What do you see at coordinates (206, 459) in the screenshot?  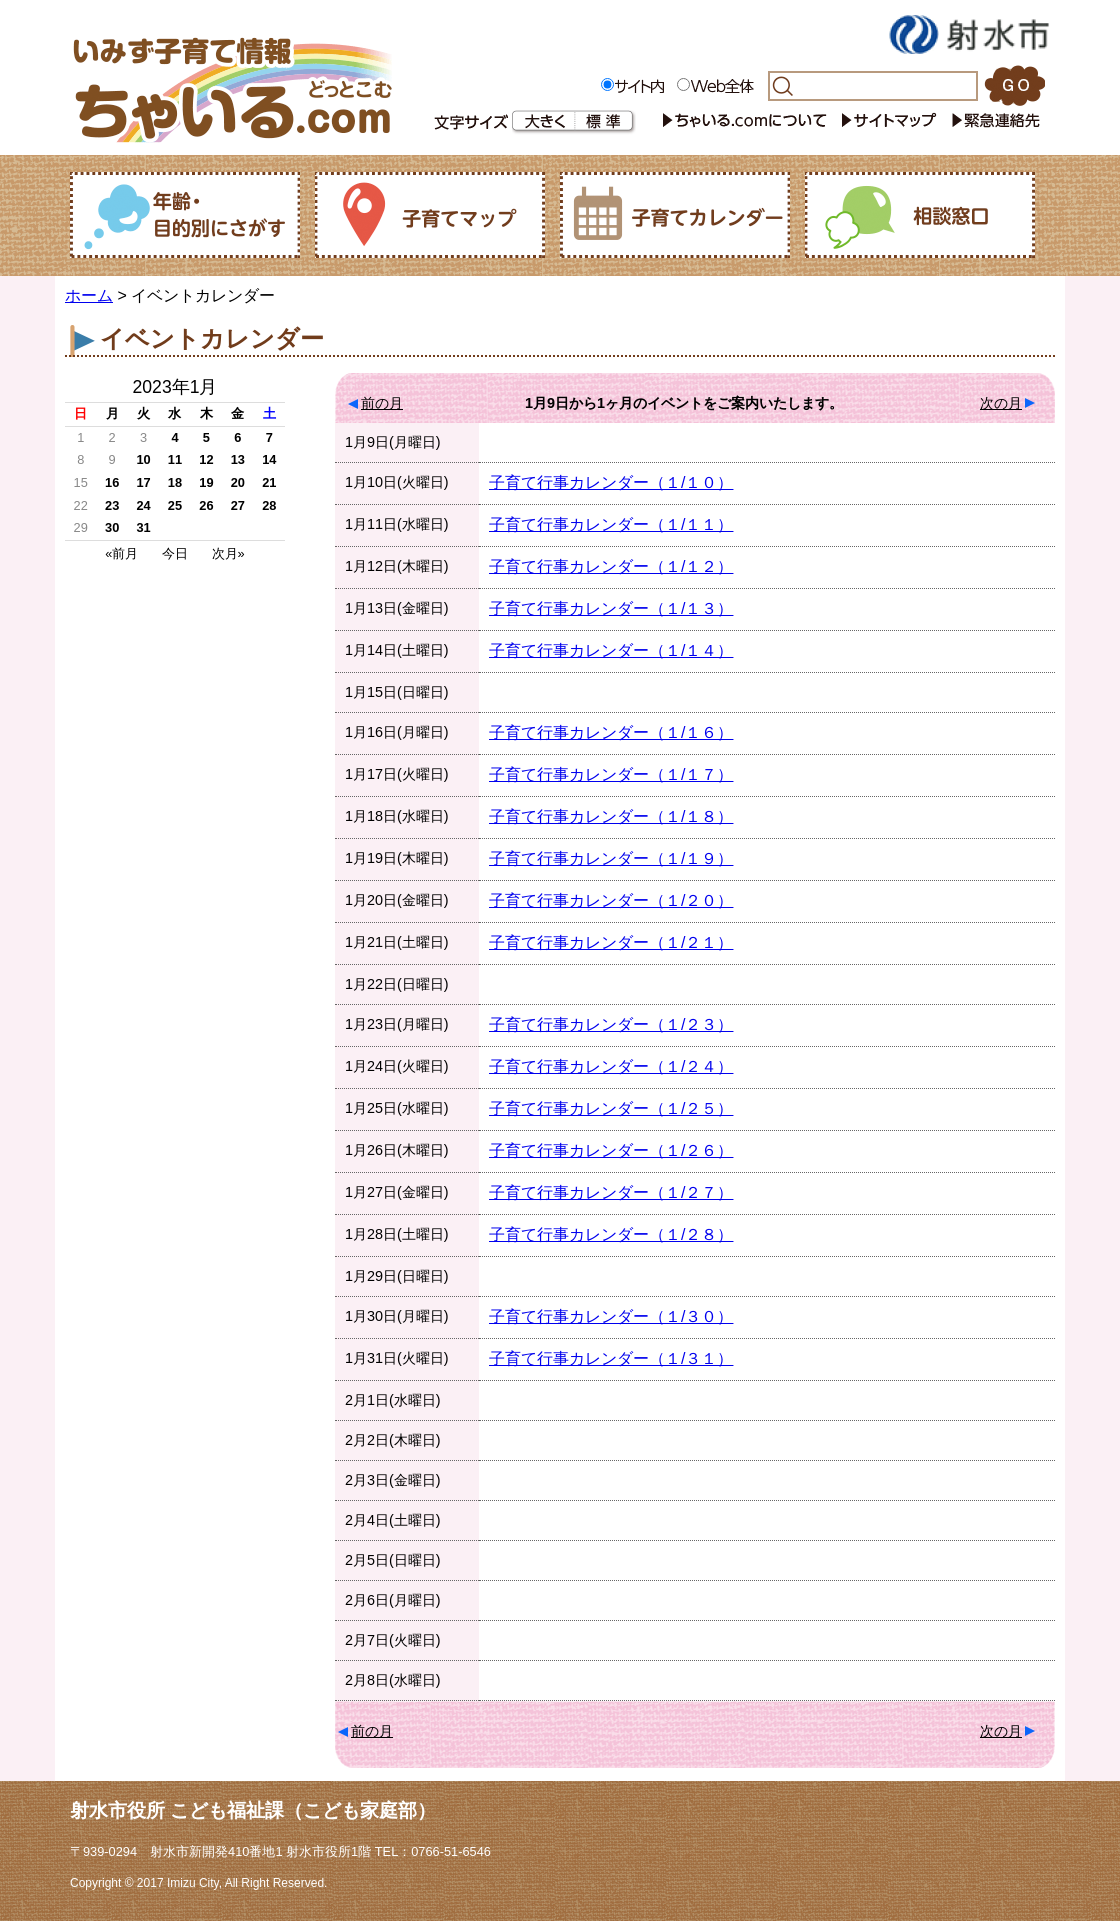 I see `12` at bounding box center [206, 459].